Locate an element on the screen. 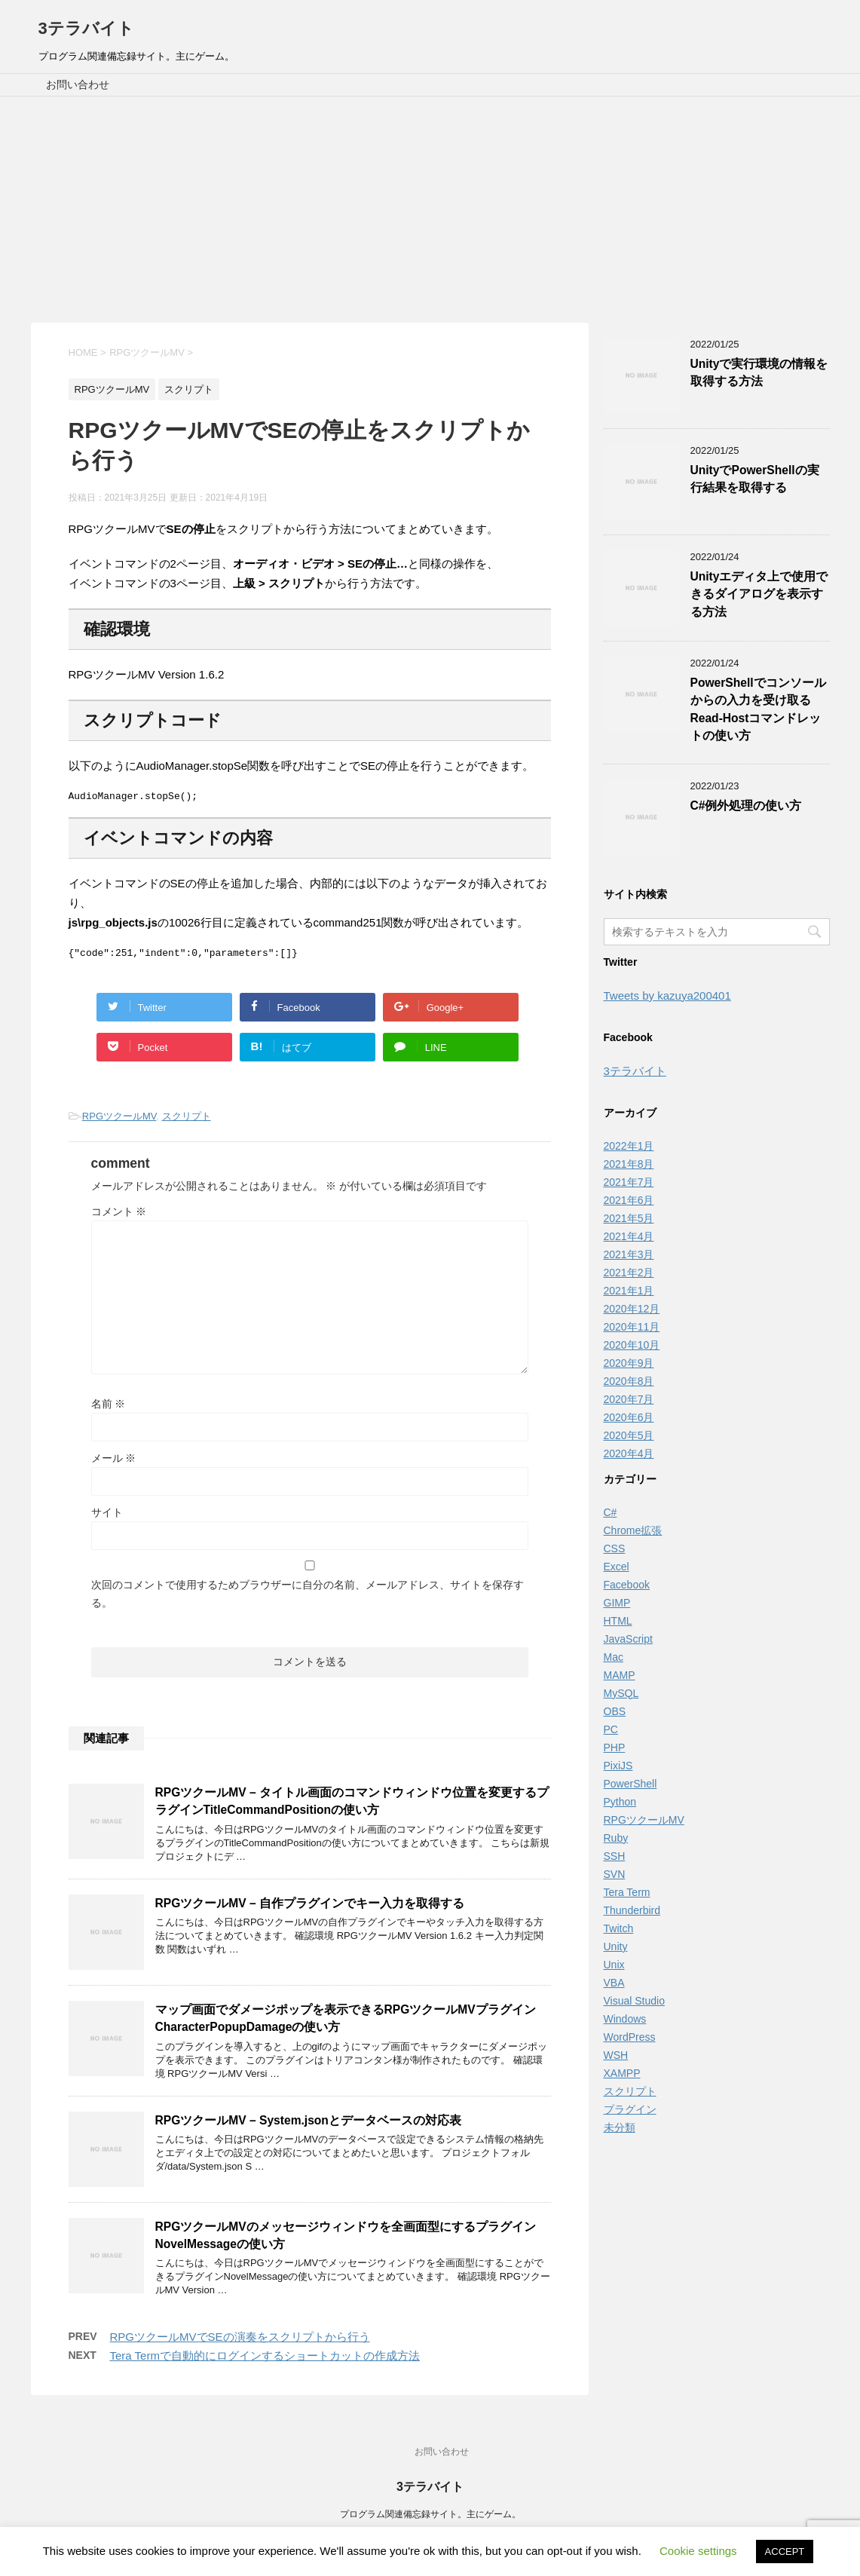  2021年4月 is located at coordinates (629, 1236).